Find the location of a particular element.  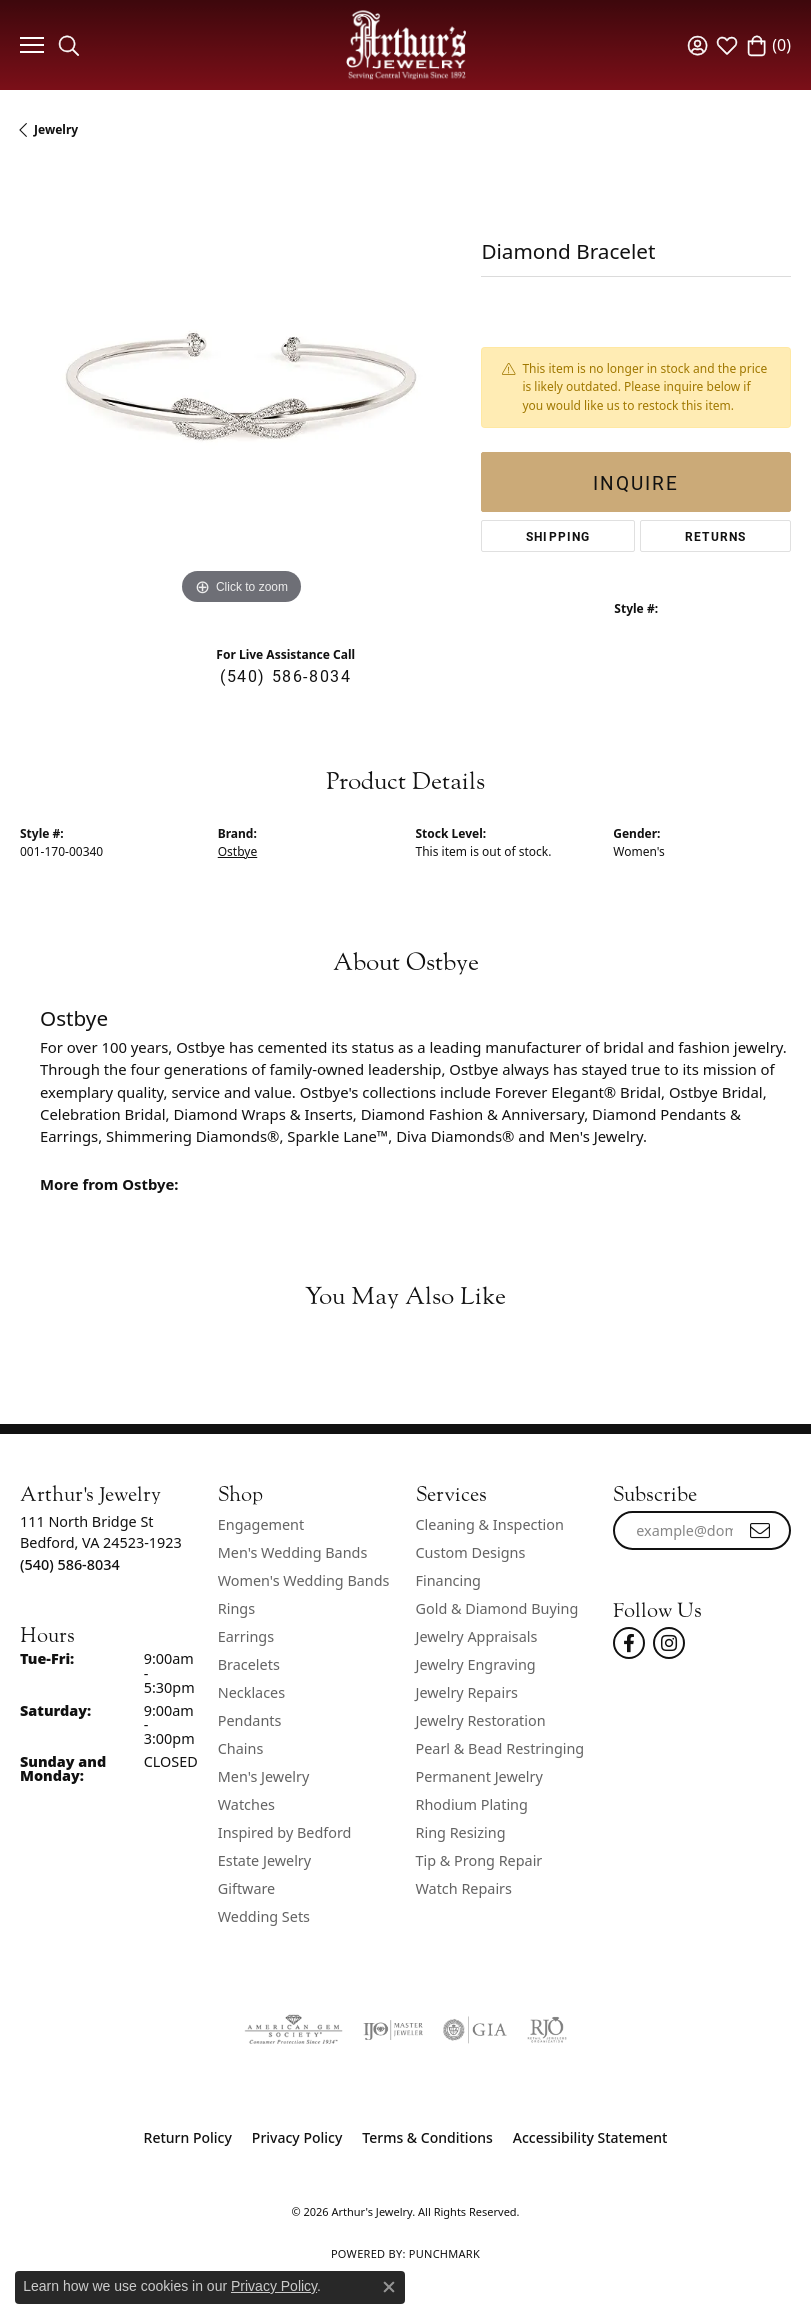

[region] is located at coordinates (240, 389).